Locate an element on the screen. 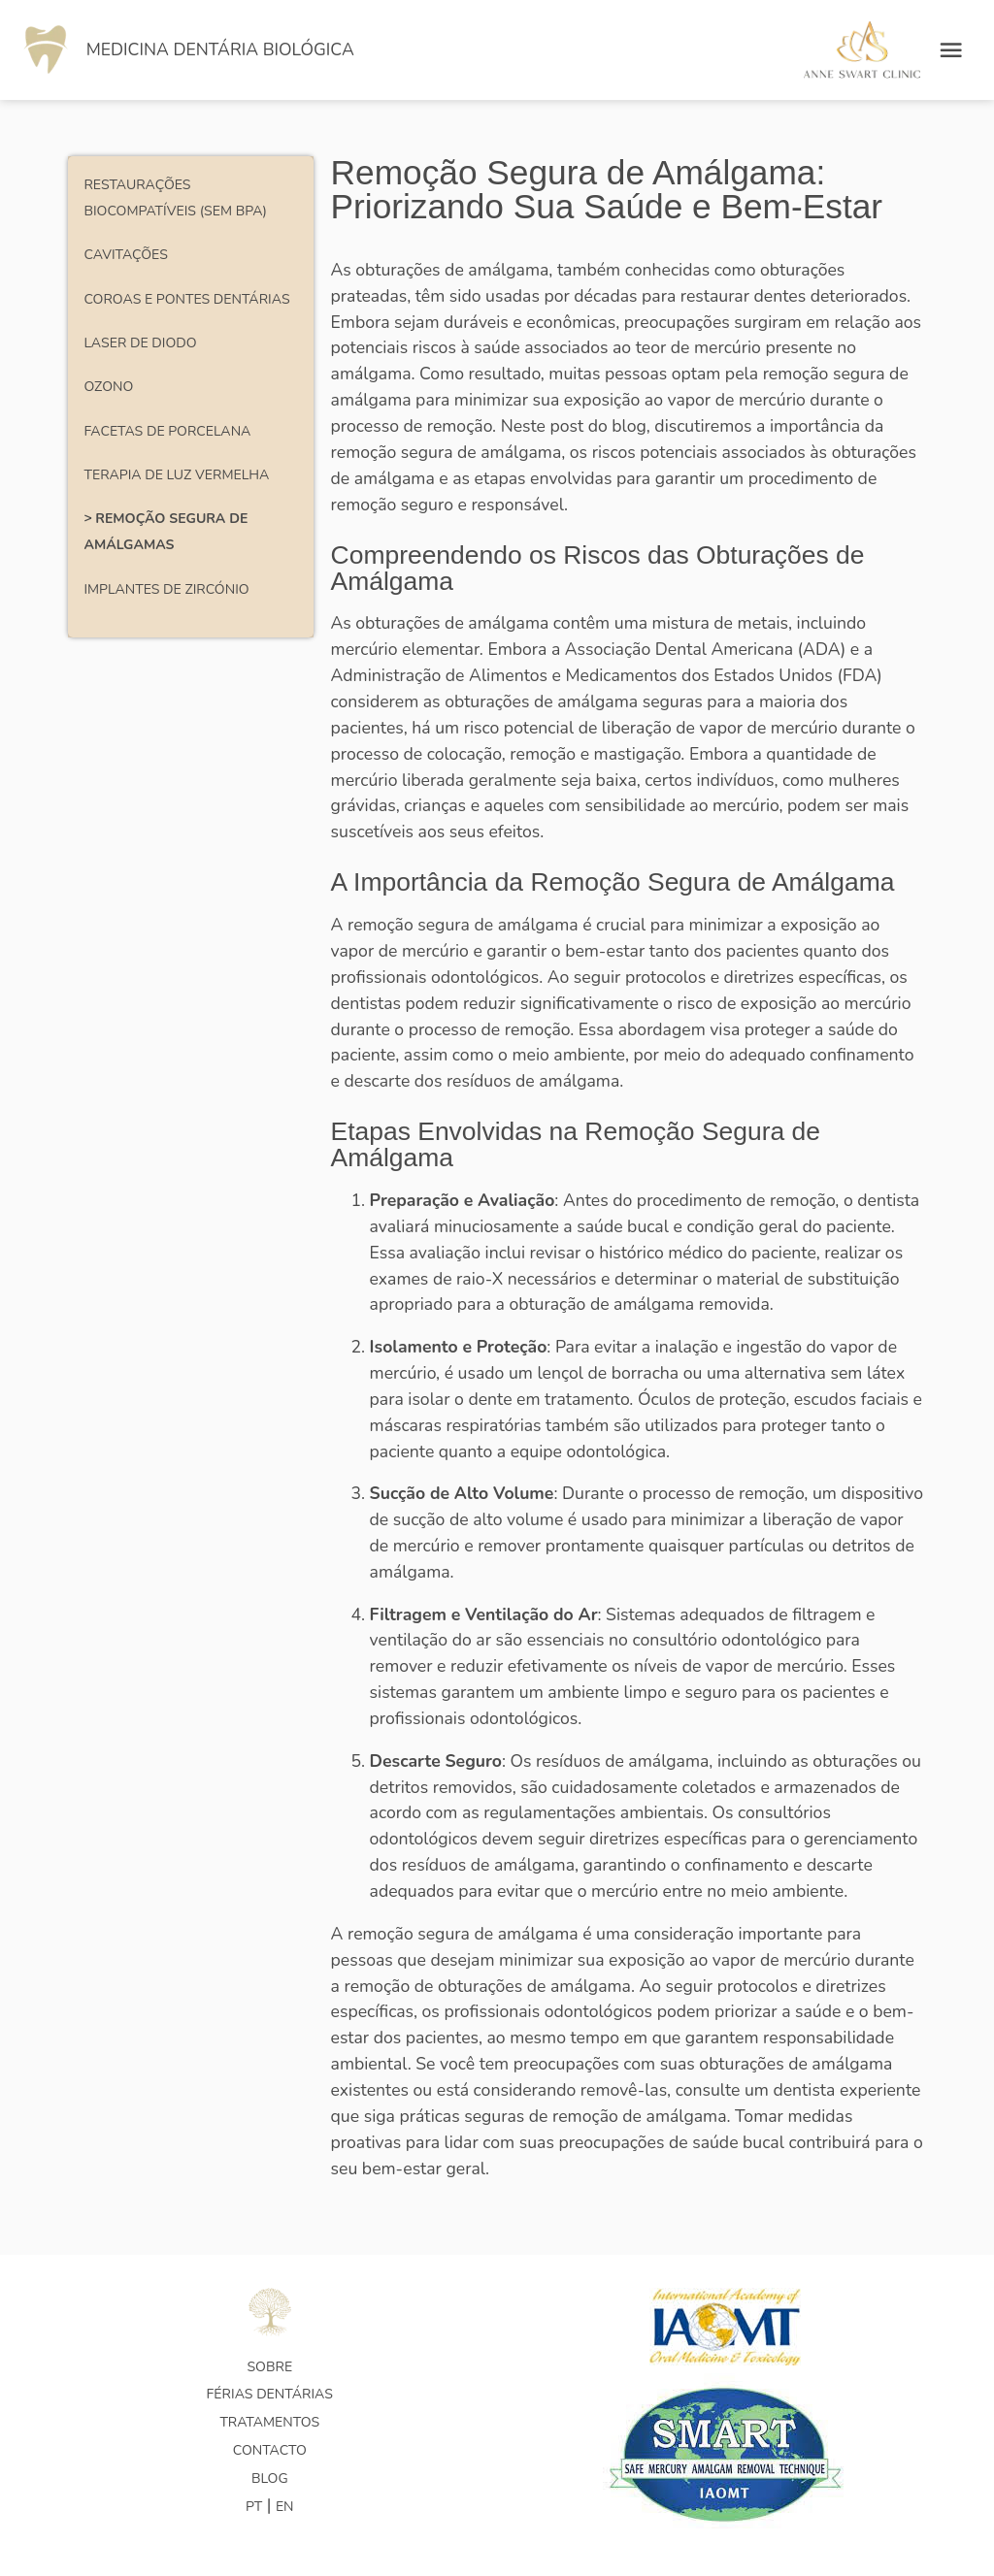 The height and width of the screenshot is (2576, 994). Terapia de Luz Vermelha is located at coordinates (176, 475).